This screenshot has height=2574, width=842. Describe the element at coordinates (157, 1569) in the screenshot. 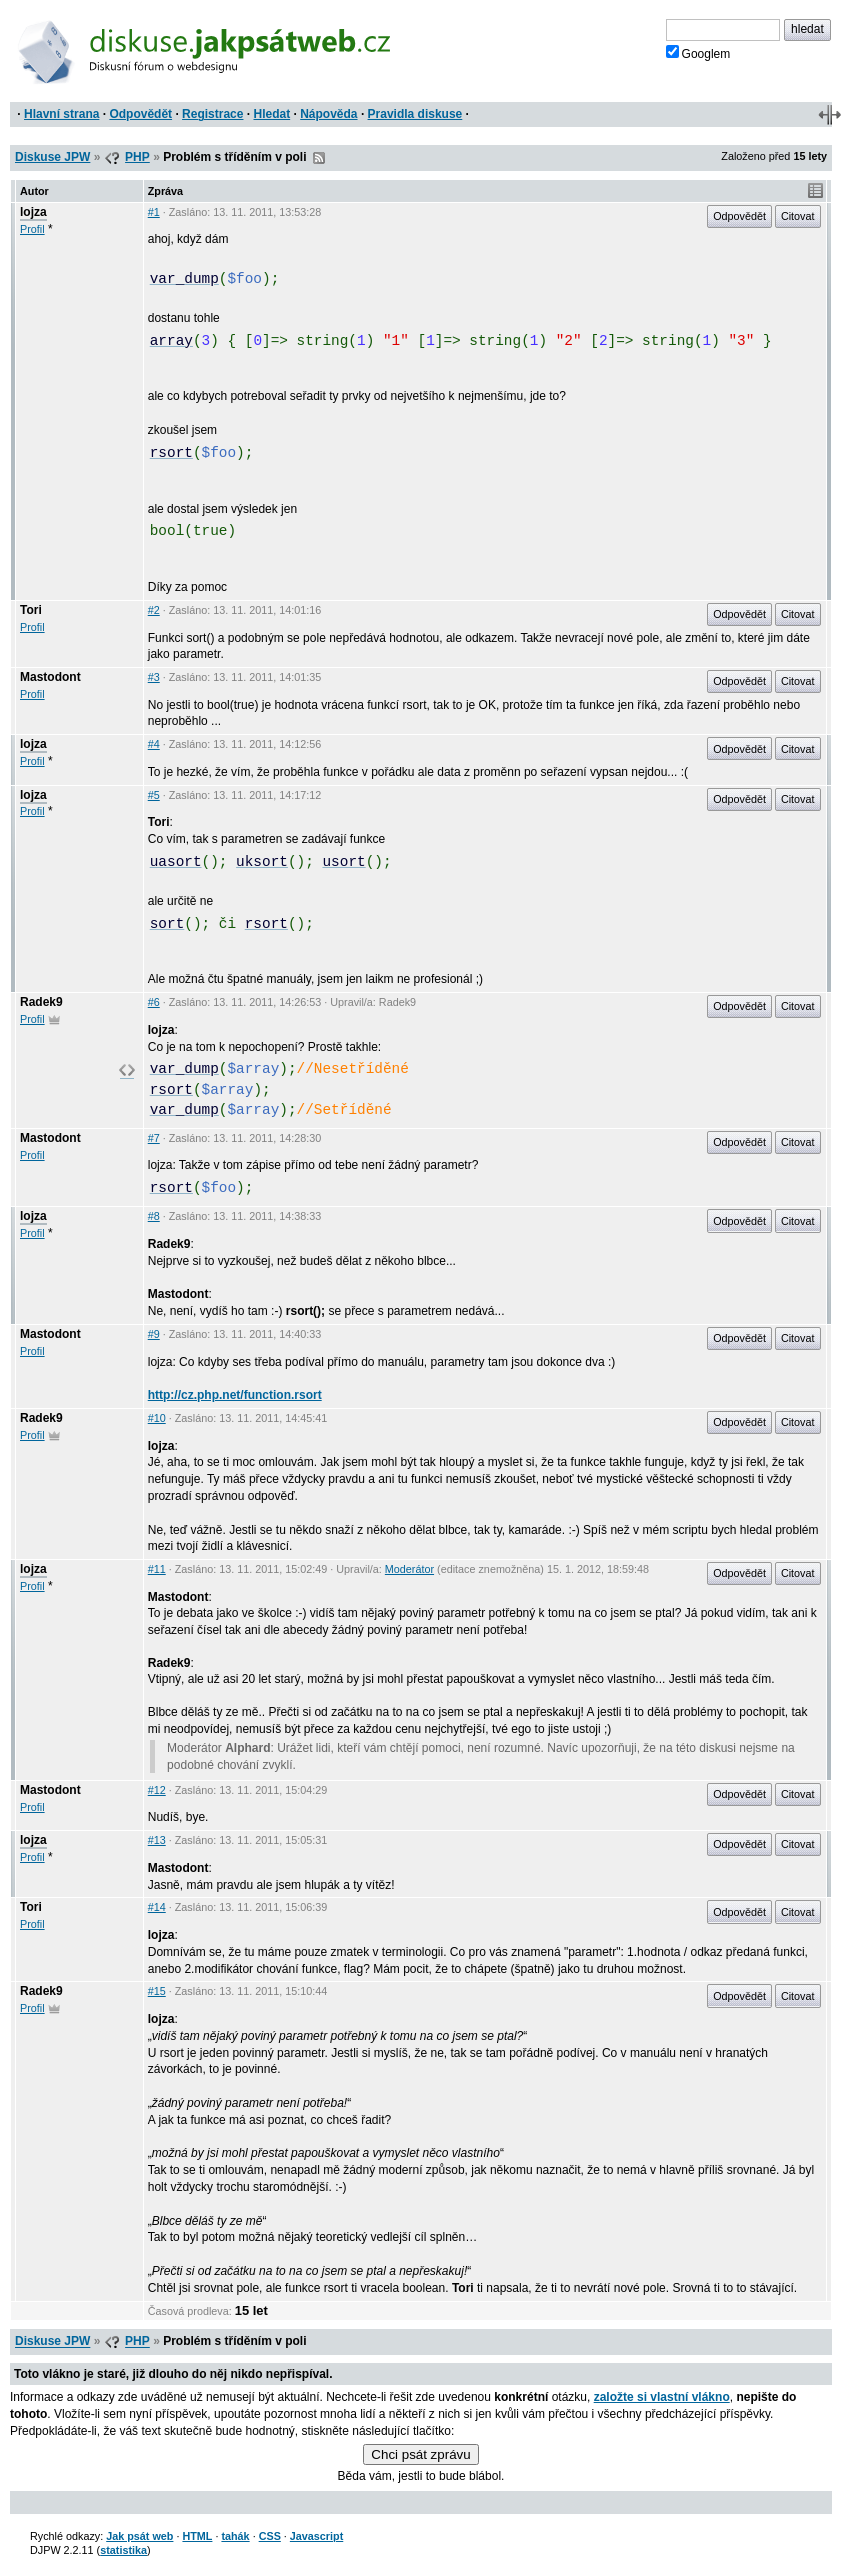

I see `#11` at that location.